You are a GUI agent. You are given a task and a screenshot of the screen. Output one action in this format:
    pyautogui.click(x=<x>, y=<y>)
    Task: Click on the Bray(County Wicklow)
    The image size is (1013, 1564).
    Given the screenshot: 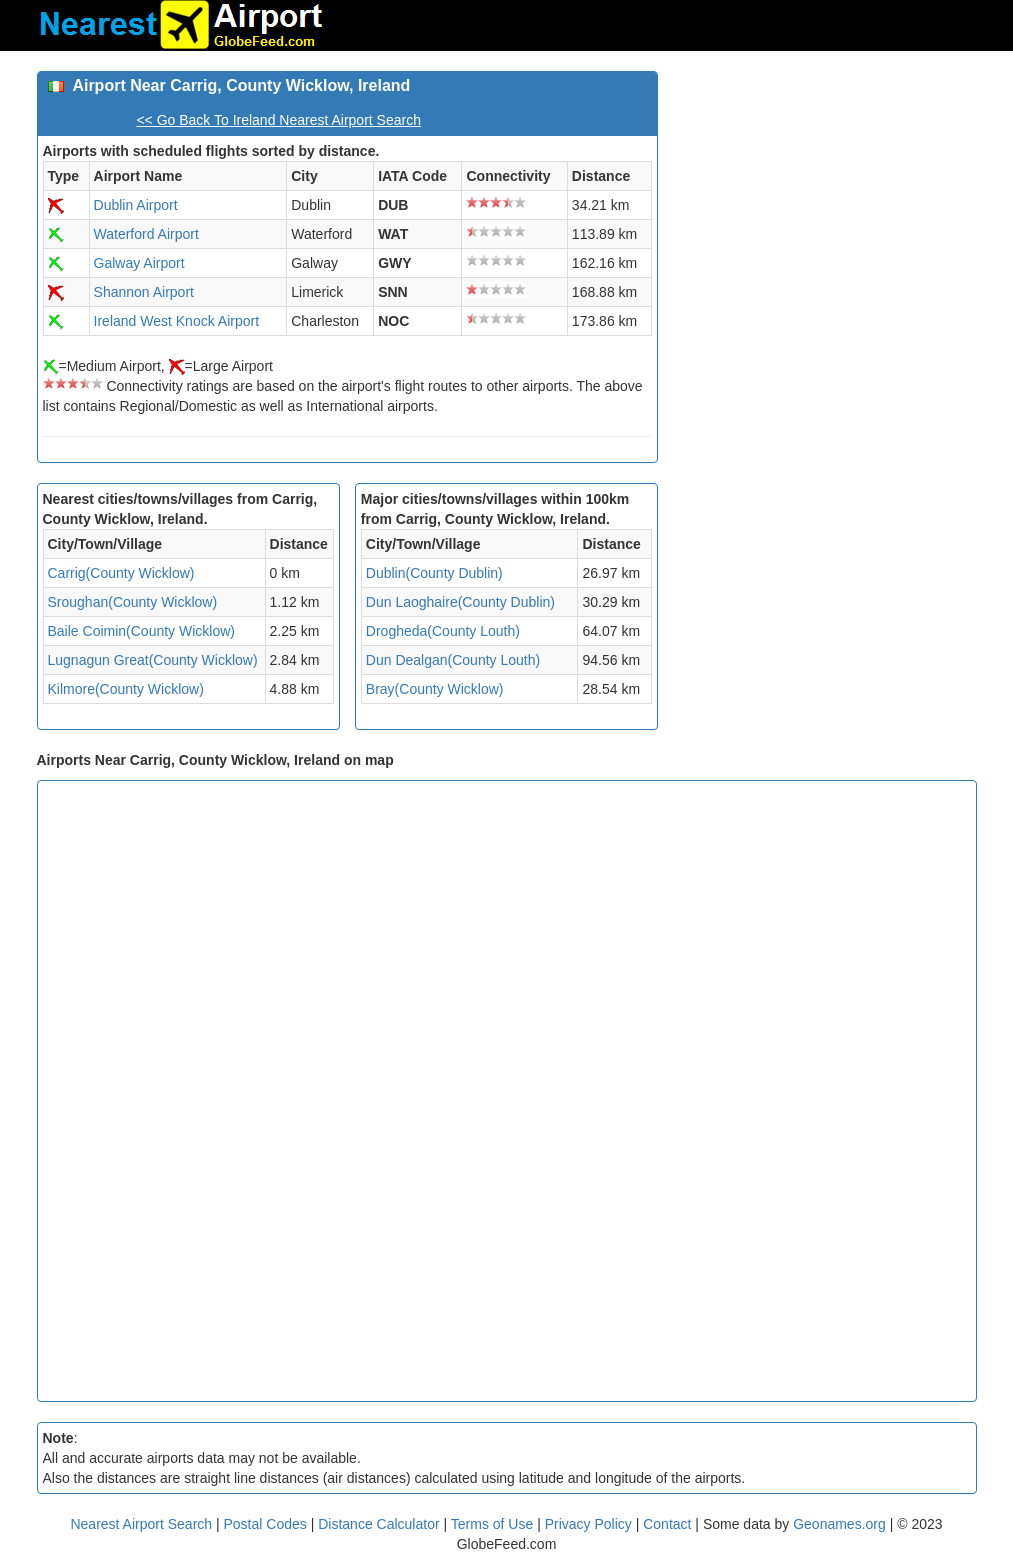 What is the action you would take?
    pyautogui.click(x=435, y=689)
    